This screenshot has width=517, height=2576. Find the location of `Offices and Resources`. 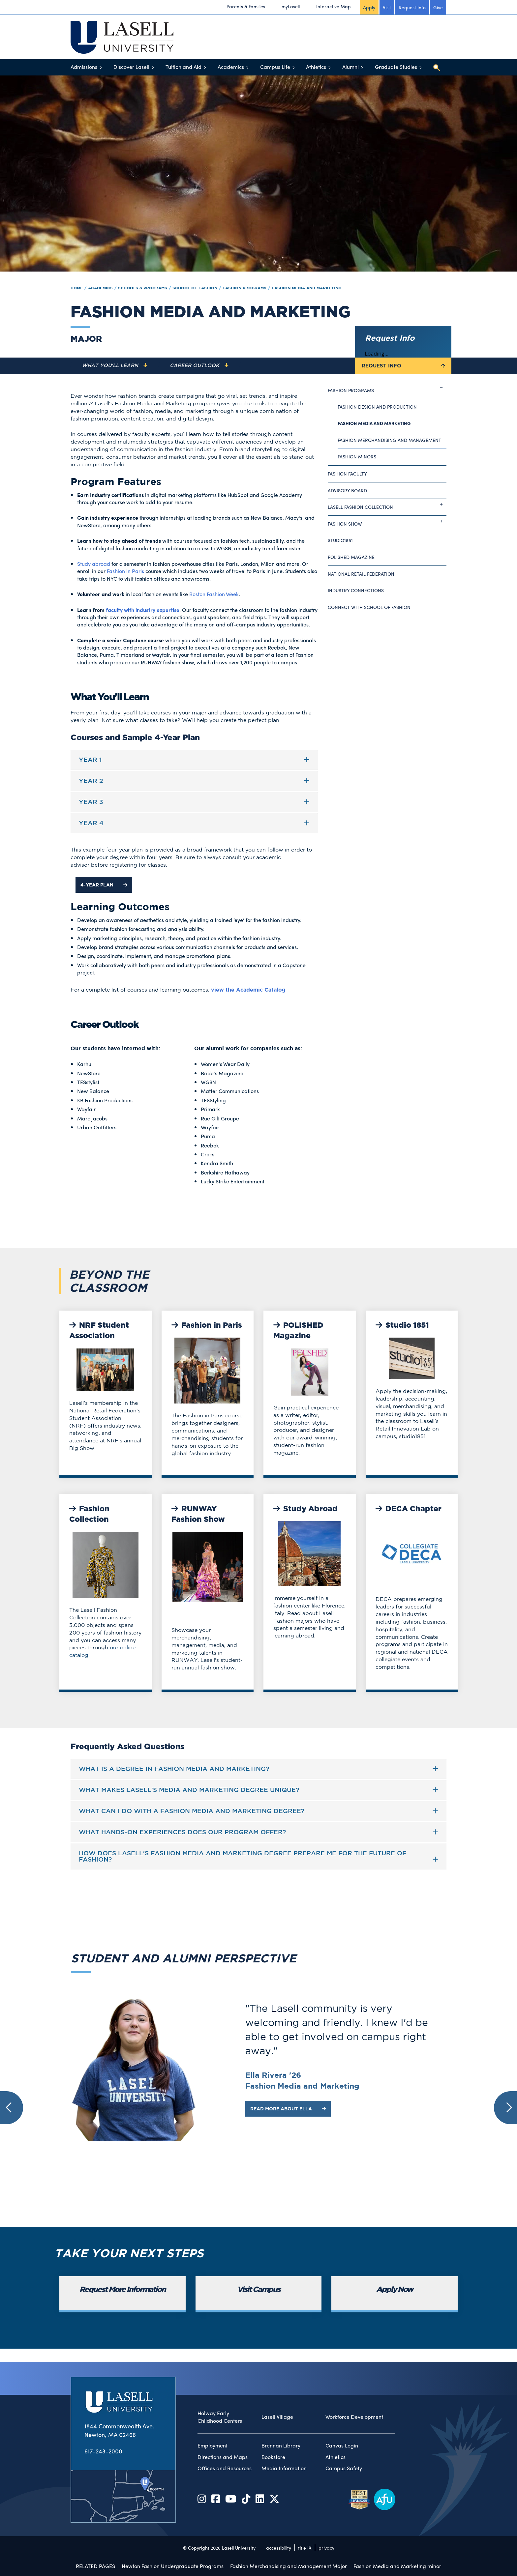

Offices and Resources is located at coordinates (225, 2468).